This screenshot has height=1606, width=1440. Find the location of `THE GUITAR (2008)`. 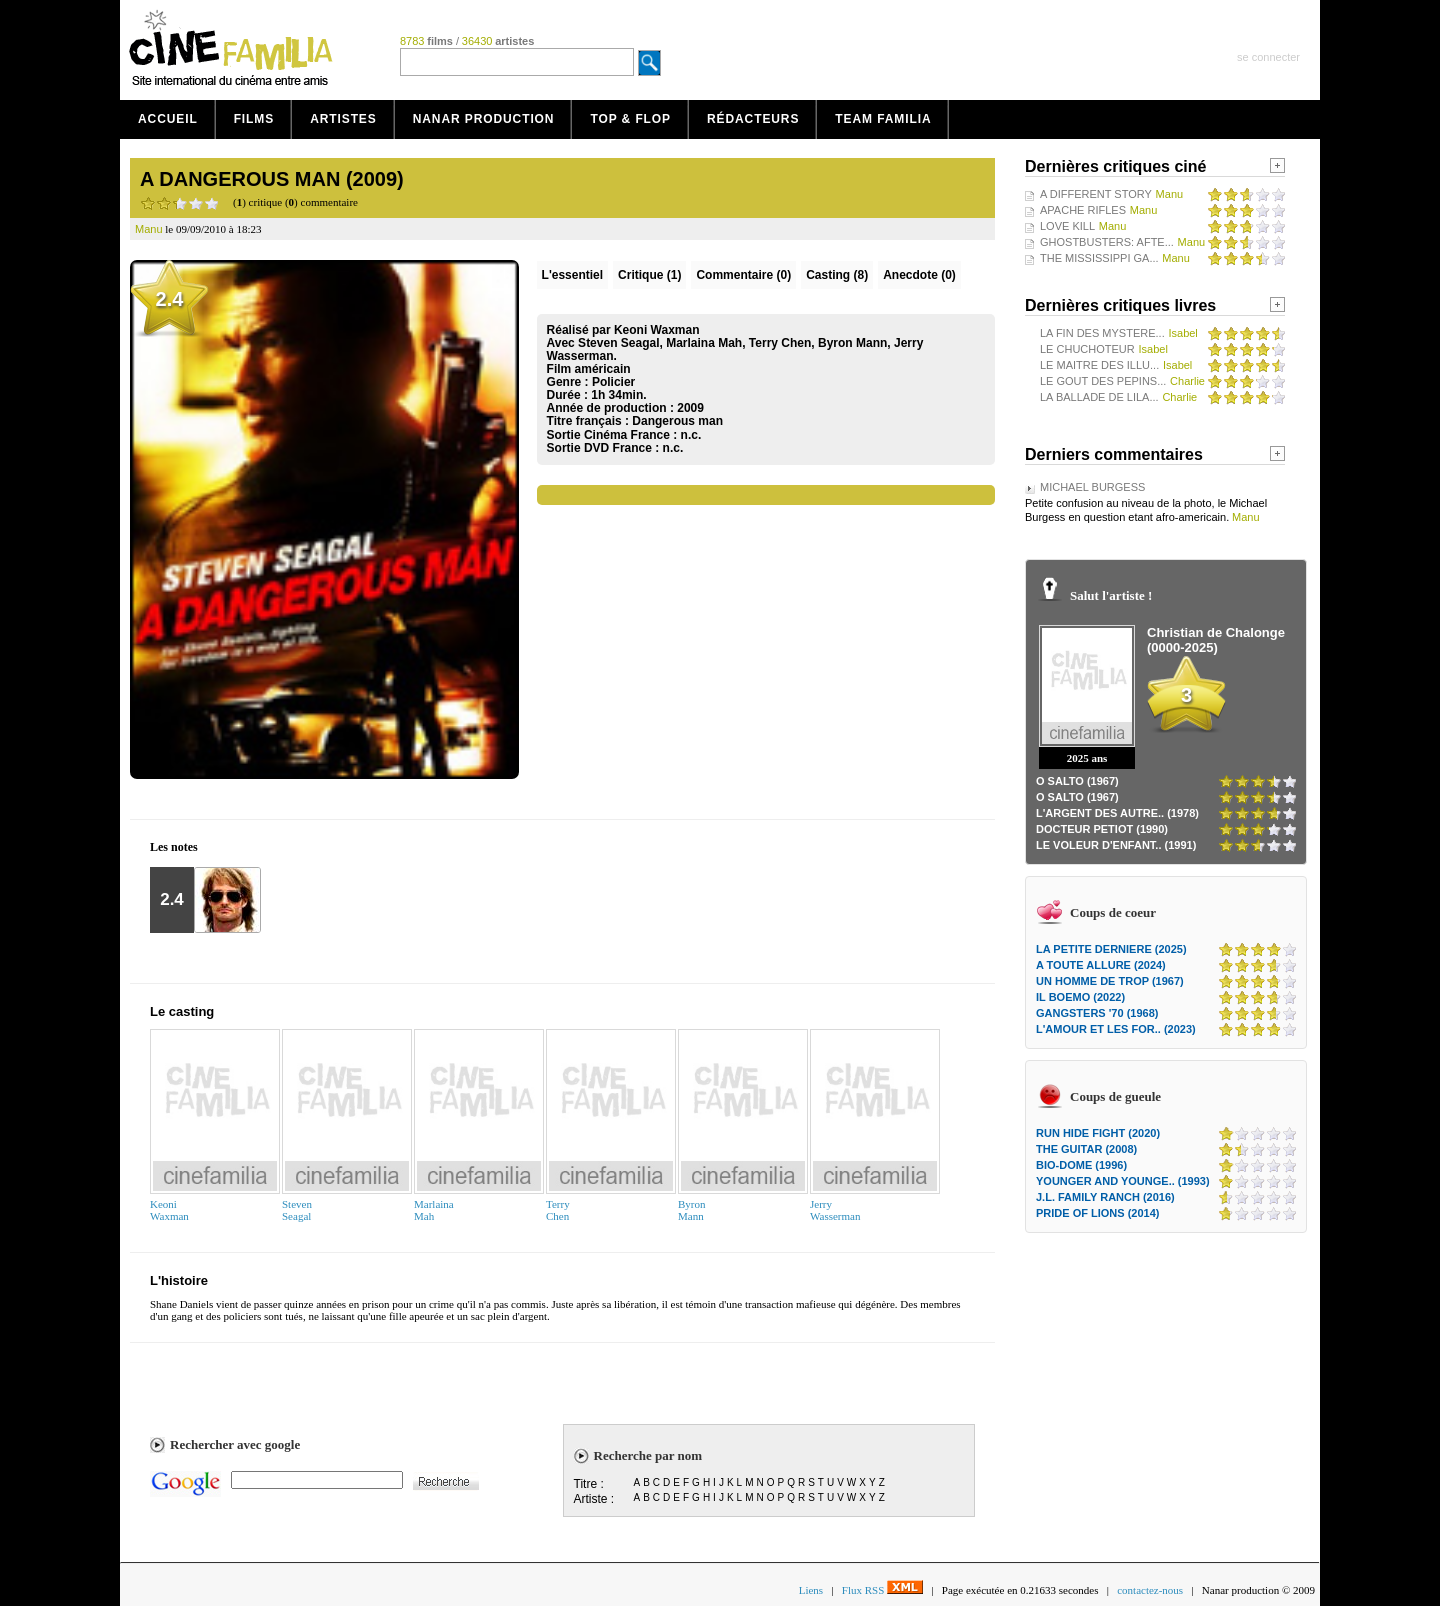

THE GUITAR (2008) is located at coordinates (1086, 1149).